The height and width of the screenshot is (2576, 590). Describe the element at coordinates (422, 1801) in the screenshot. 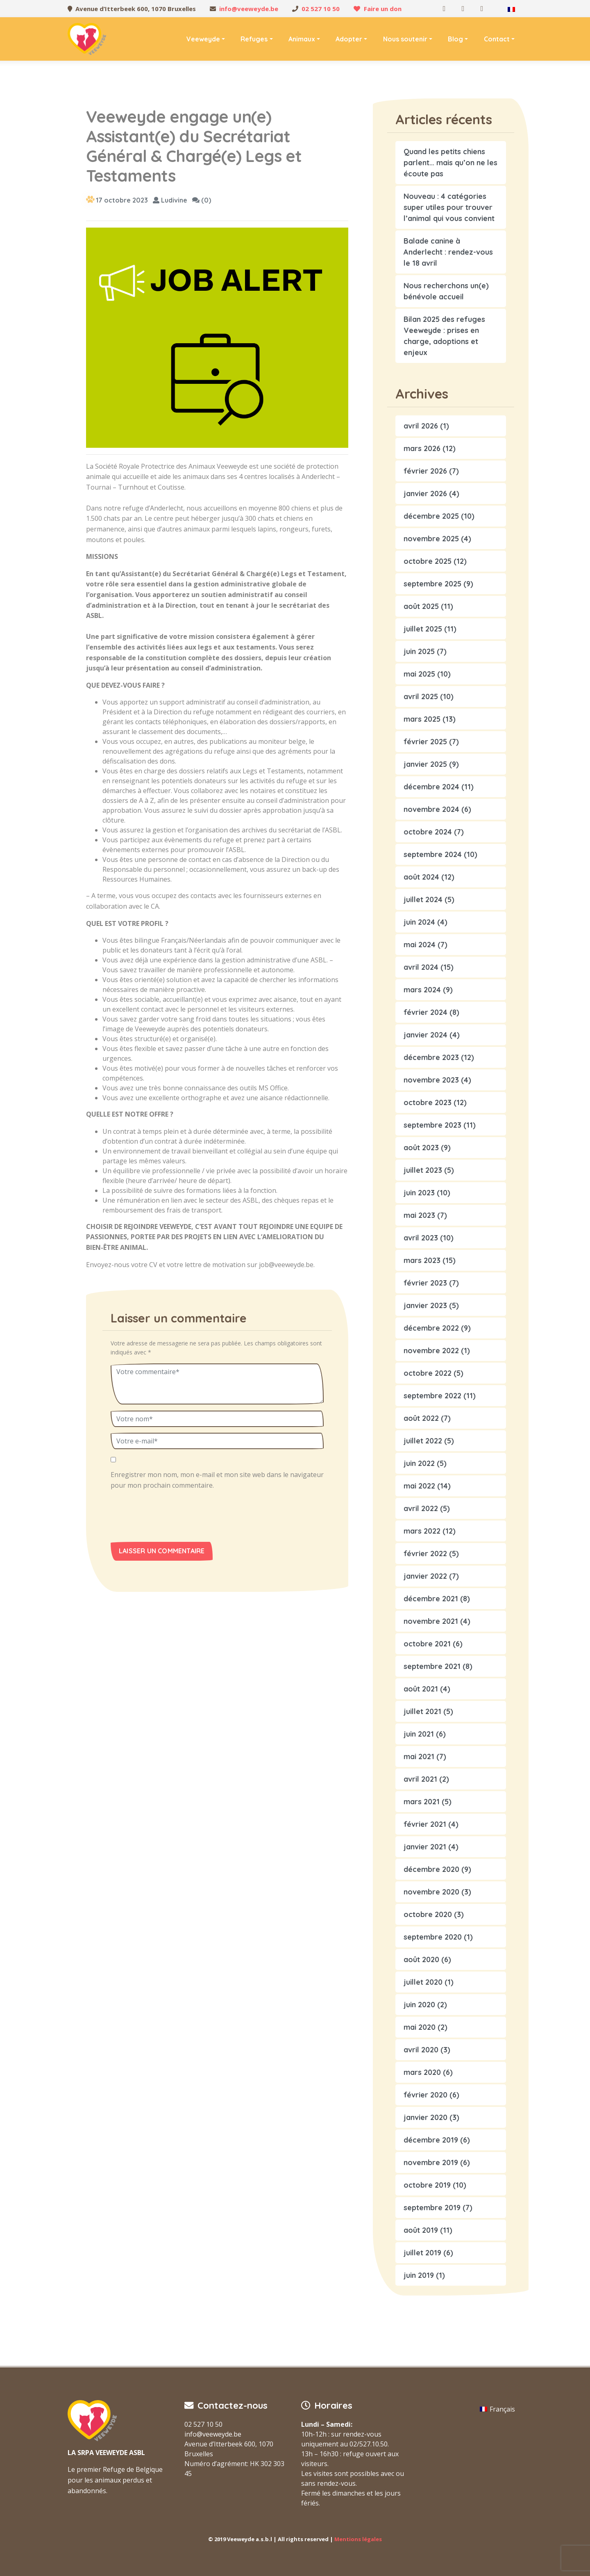

I see `mars 2021` at that location.